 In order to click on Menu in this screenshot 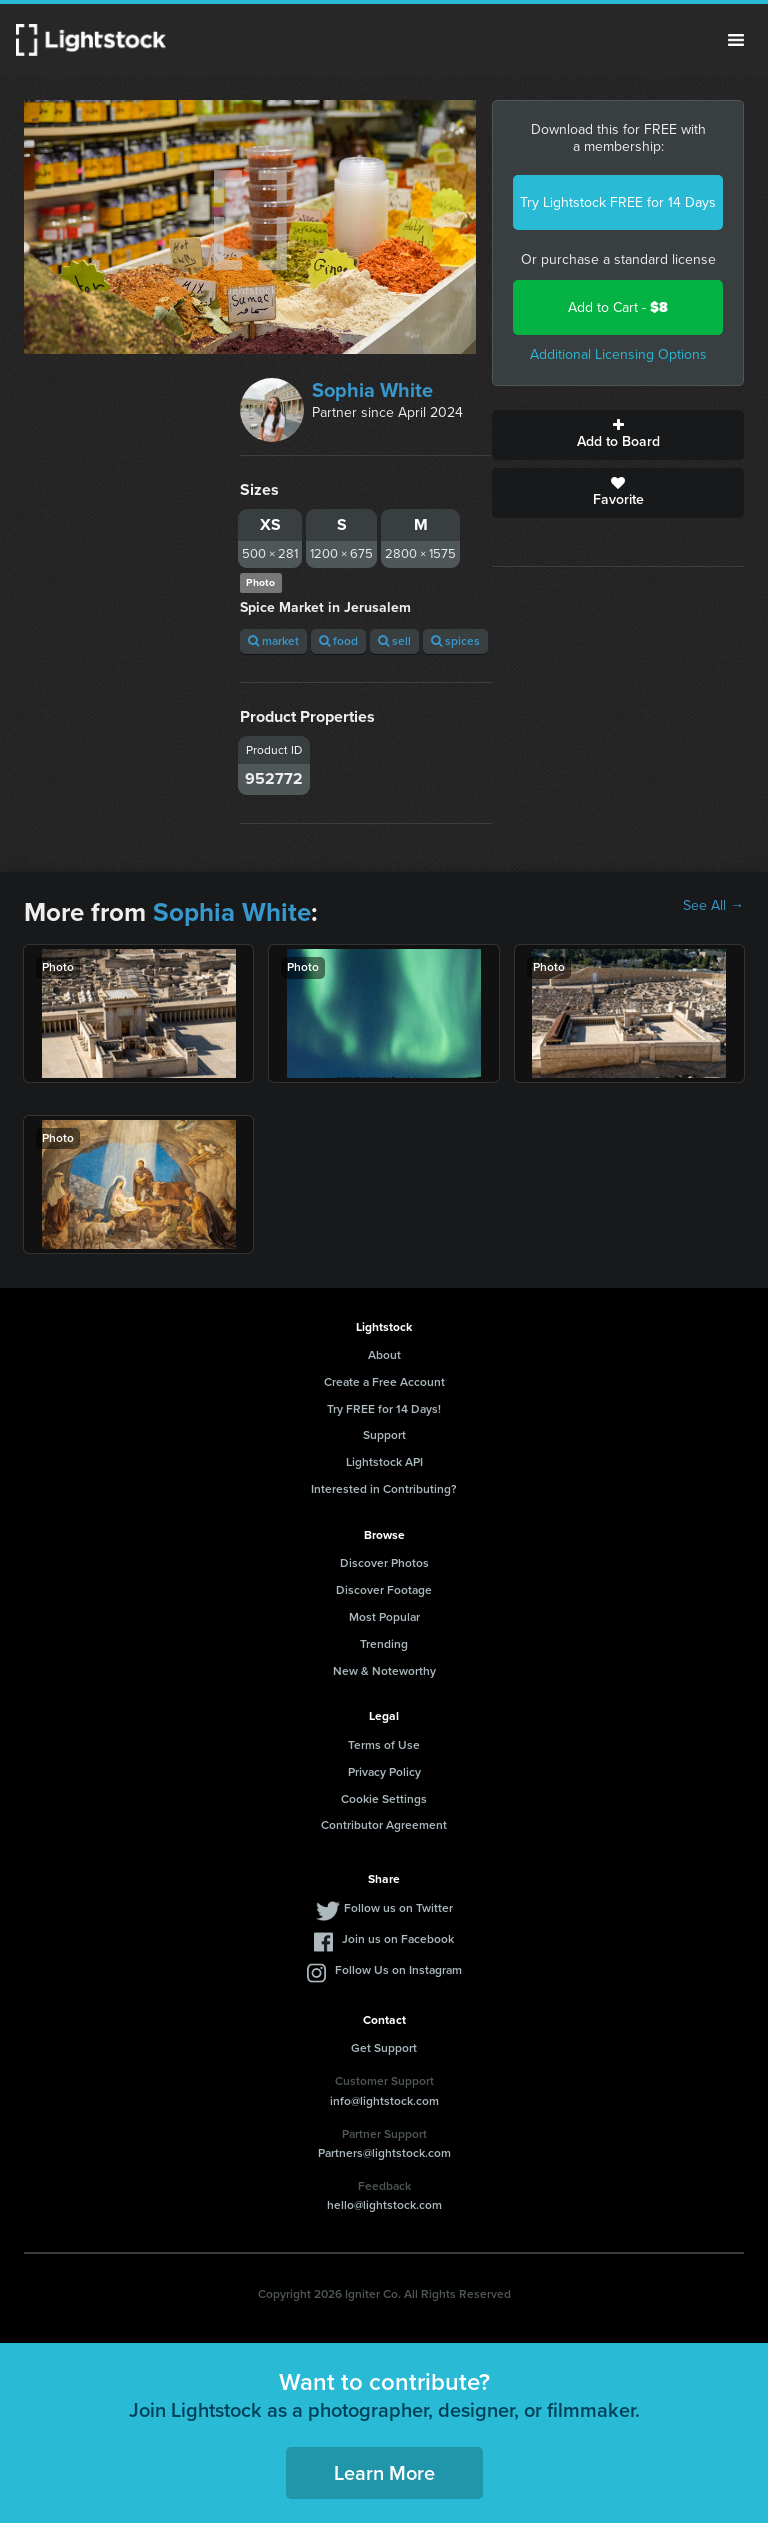, I will do `click(736, 40)`.